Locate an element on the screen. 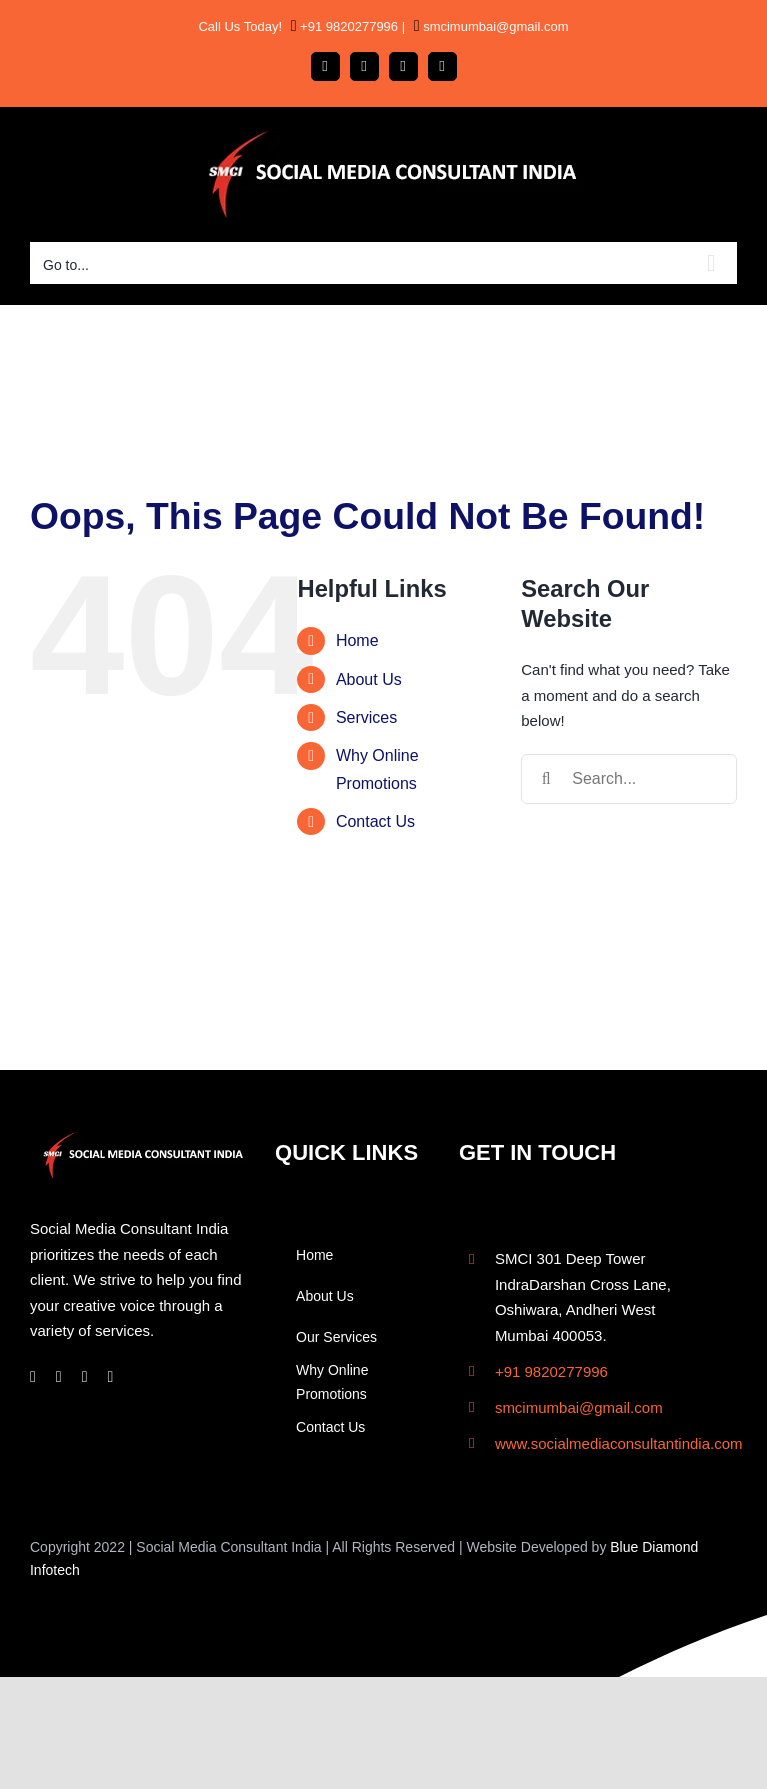  [facebook] is located at coordinates (33, 1377).